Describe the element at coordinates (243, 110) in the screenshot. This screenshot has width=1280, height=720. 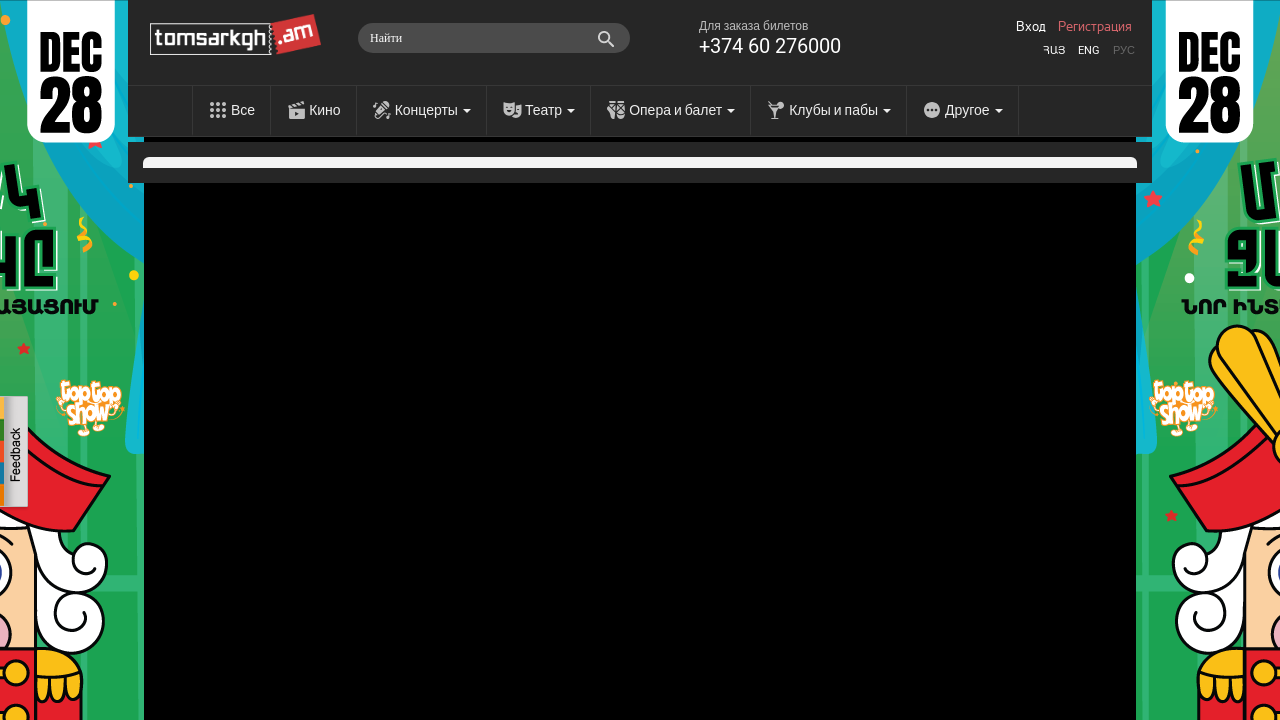
I see `Все` at that location.